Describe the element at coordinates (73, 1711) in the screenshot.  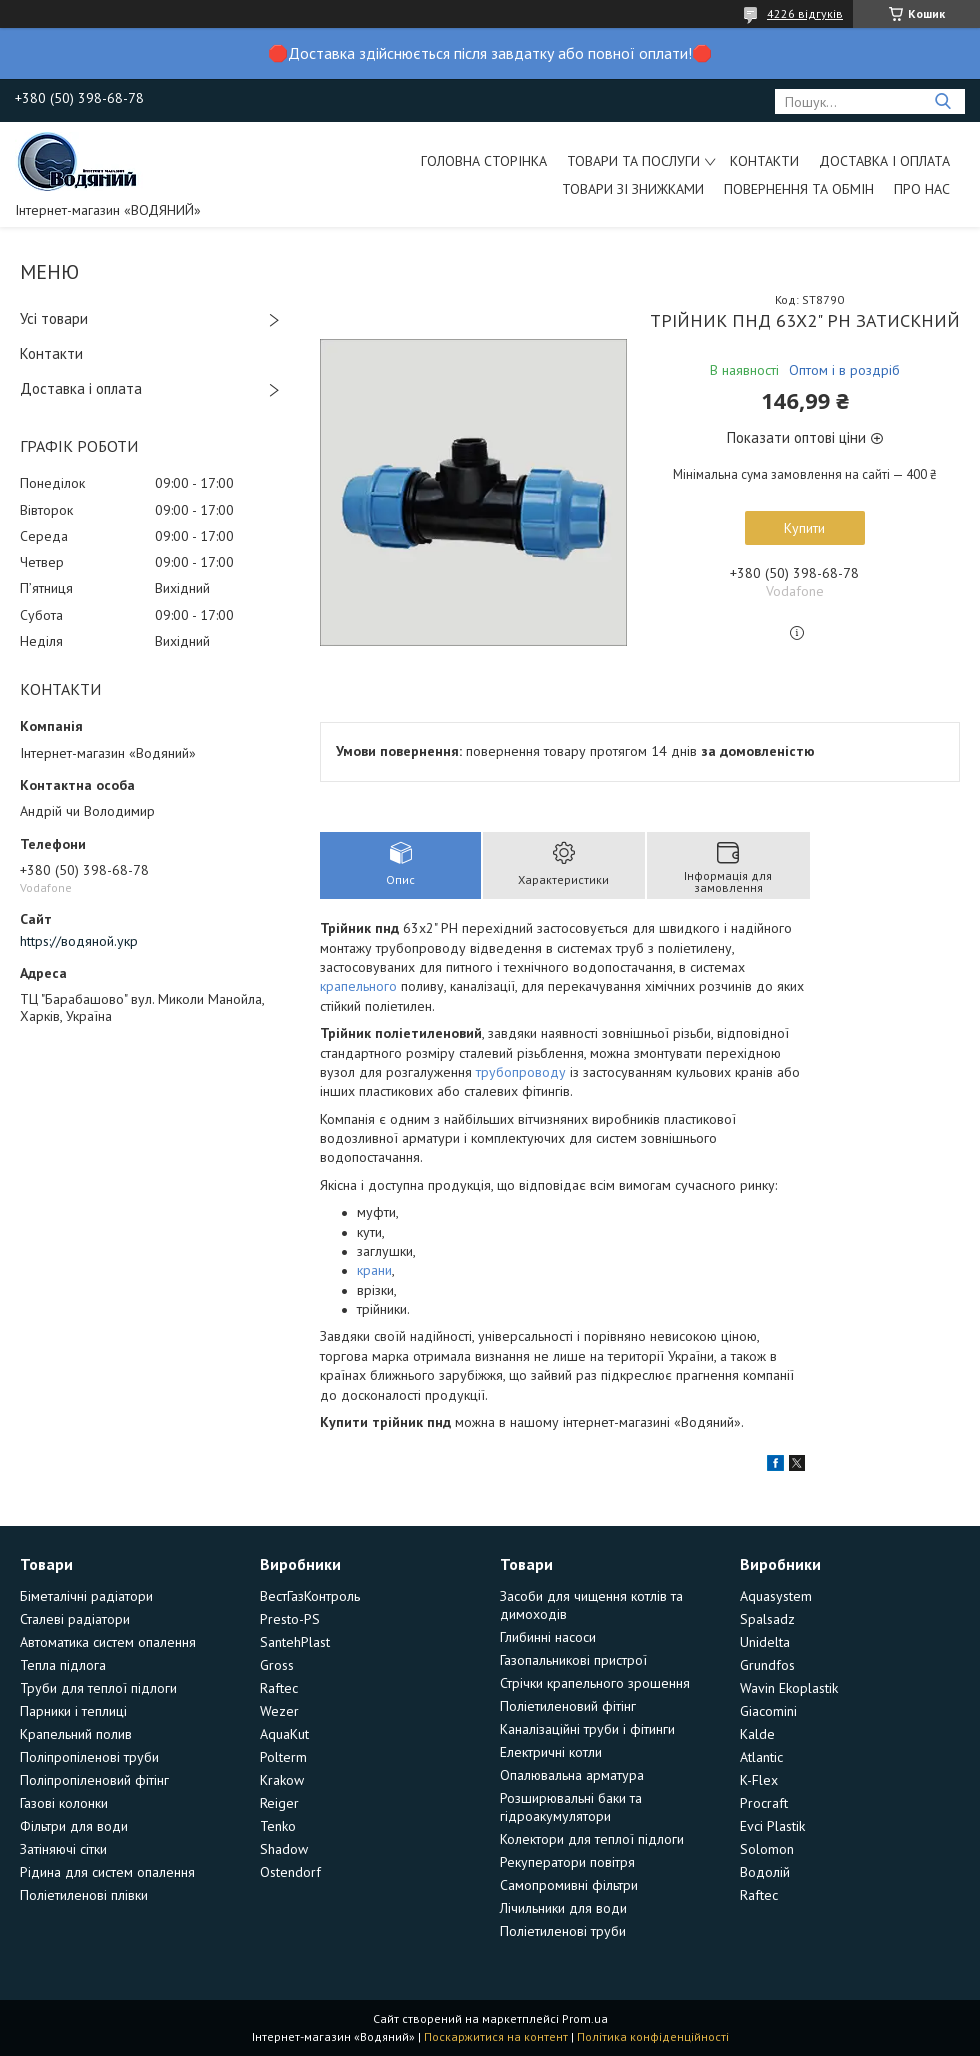
I see `Парники і теплиці` at that location.